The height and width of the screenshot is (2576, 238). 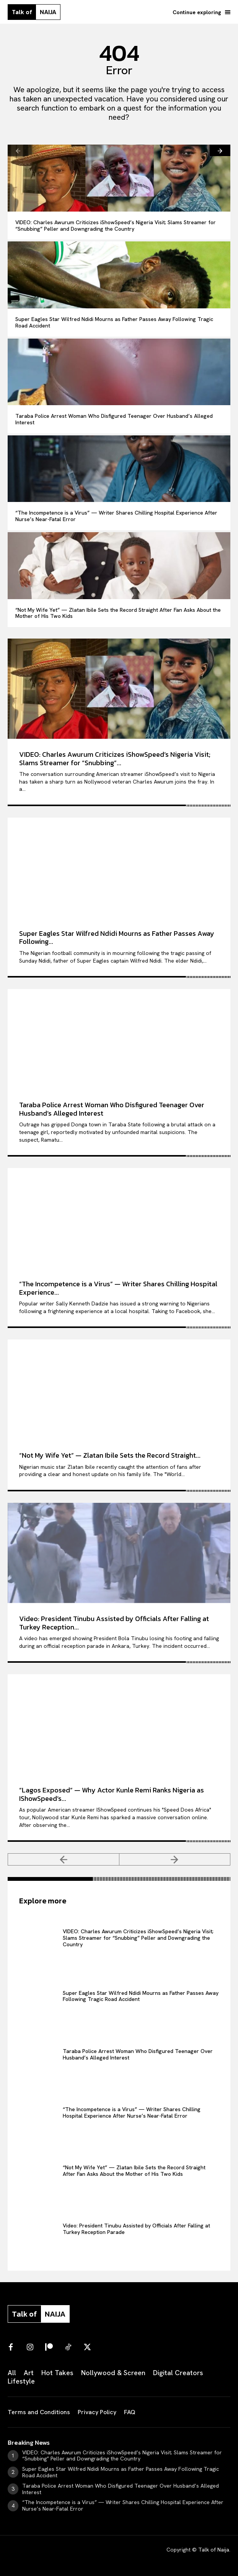 I want to click on Super Eagles Star Wilfred Ndidi Mourns as Father Passes Away Following Tragic Road Accident, so click(x=114, y=322).